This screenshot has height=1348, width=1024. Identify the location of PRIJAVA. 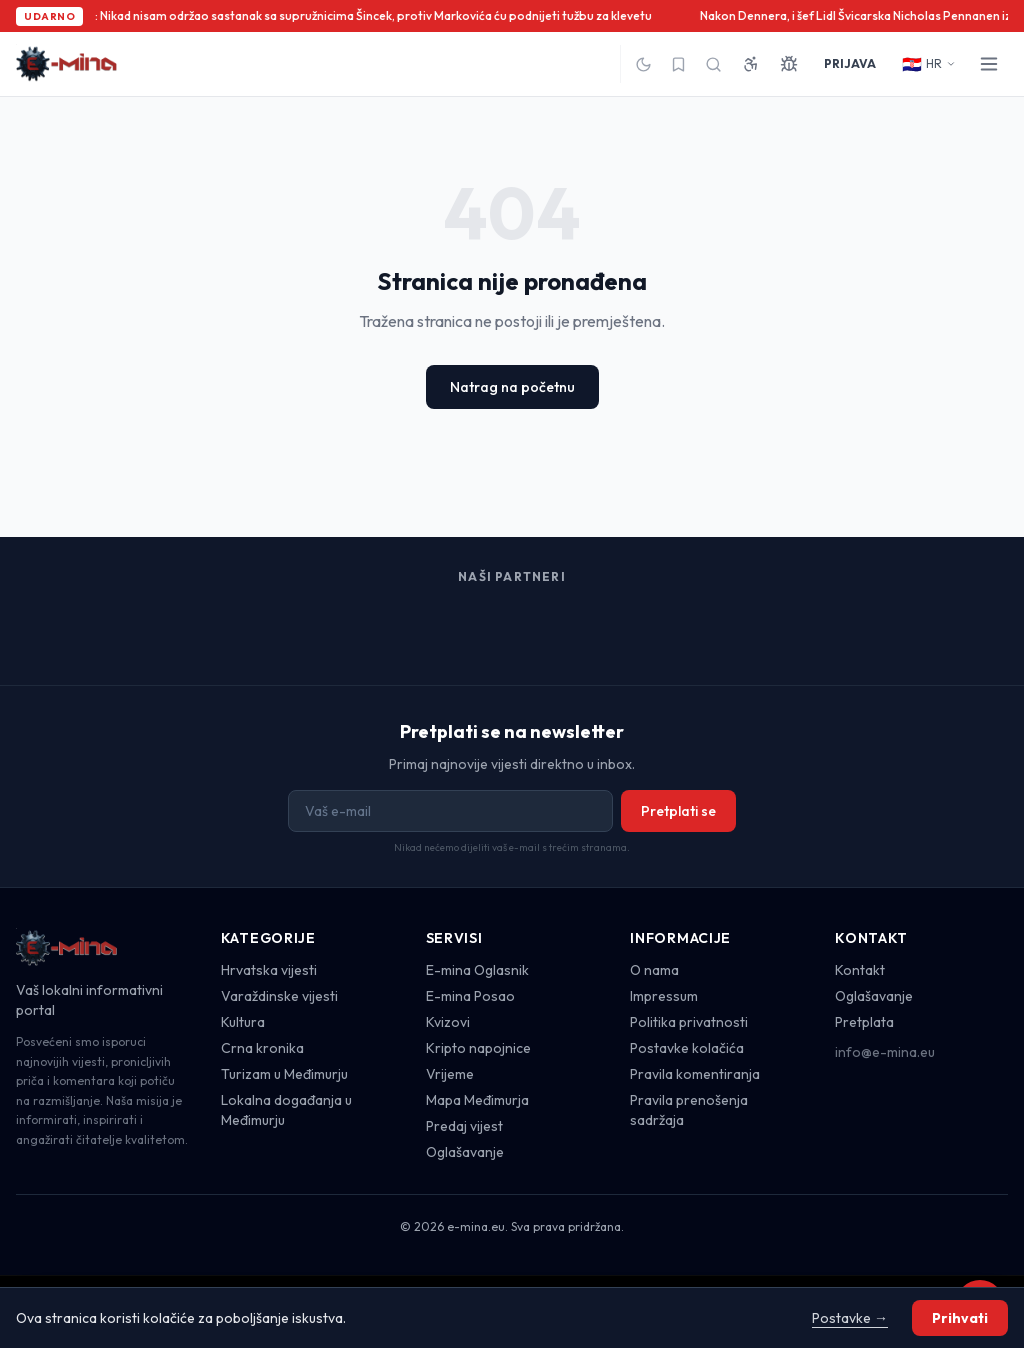
(850, 63).